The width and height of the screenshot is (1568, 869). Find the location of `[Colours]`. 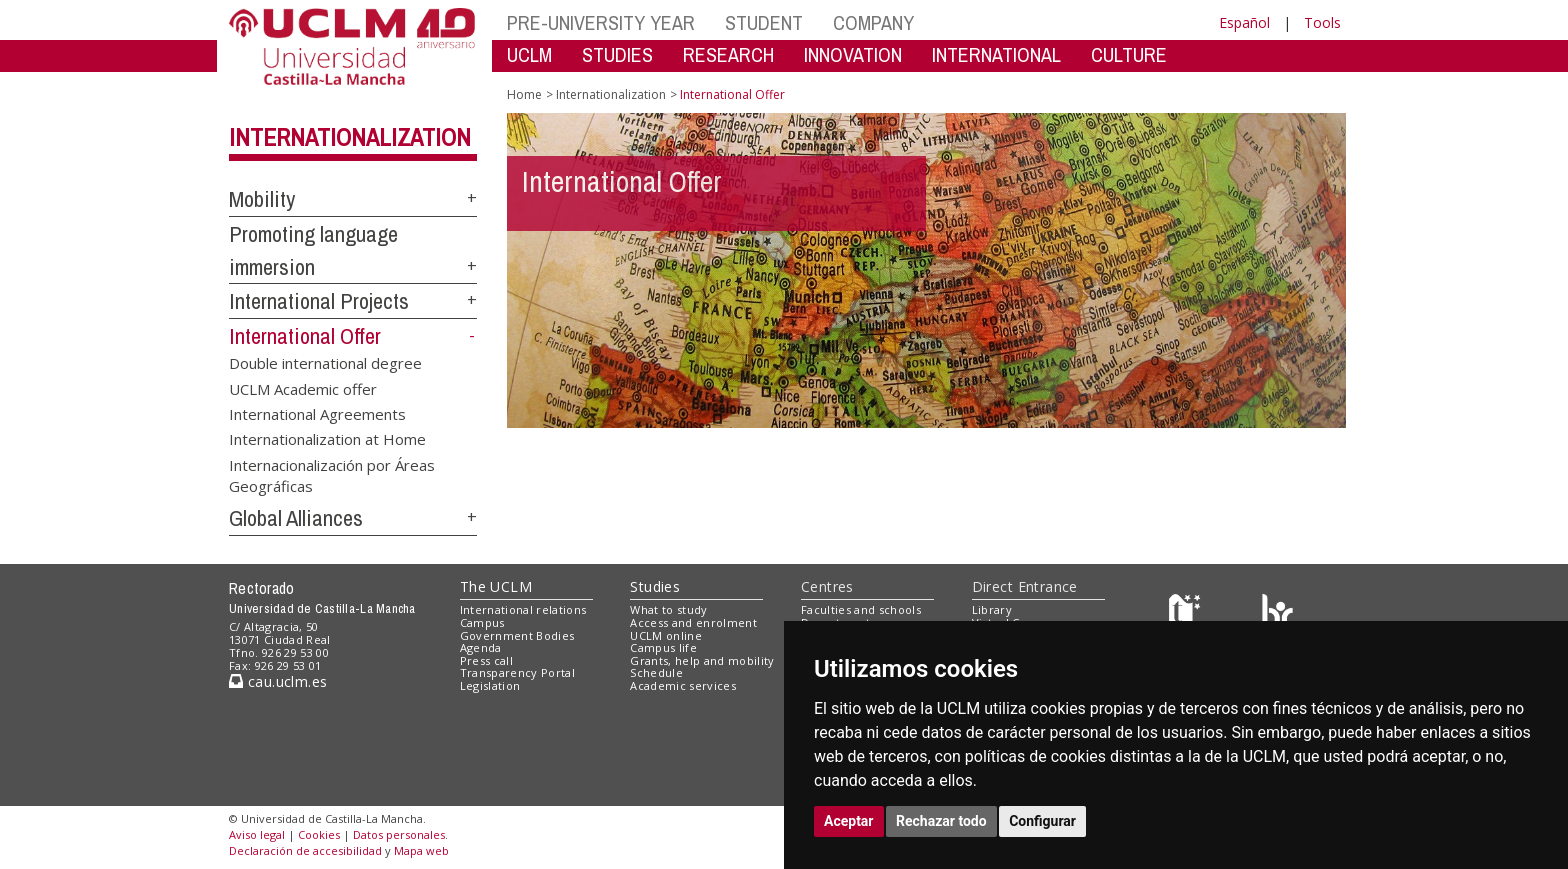

[Colours] is located at coordinates (1277, 614).